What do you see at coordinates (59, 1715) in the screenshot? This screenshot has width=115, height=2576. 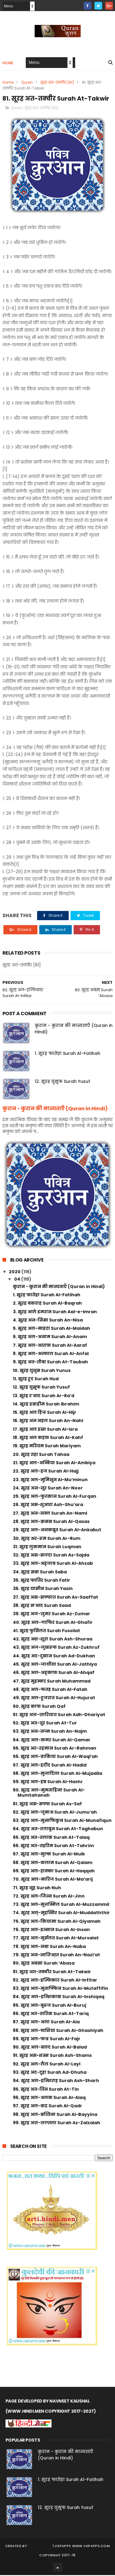 I see `51. सूरह अज़-ज़ारियात Surah Adh-Dhariyat` at bounding box center [59, 1715].